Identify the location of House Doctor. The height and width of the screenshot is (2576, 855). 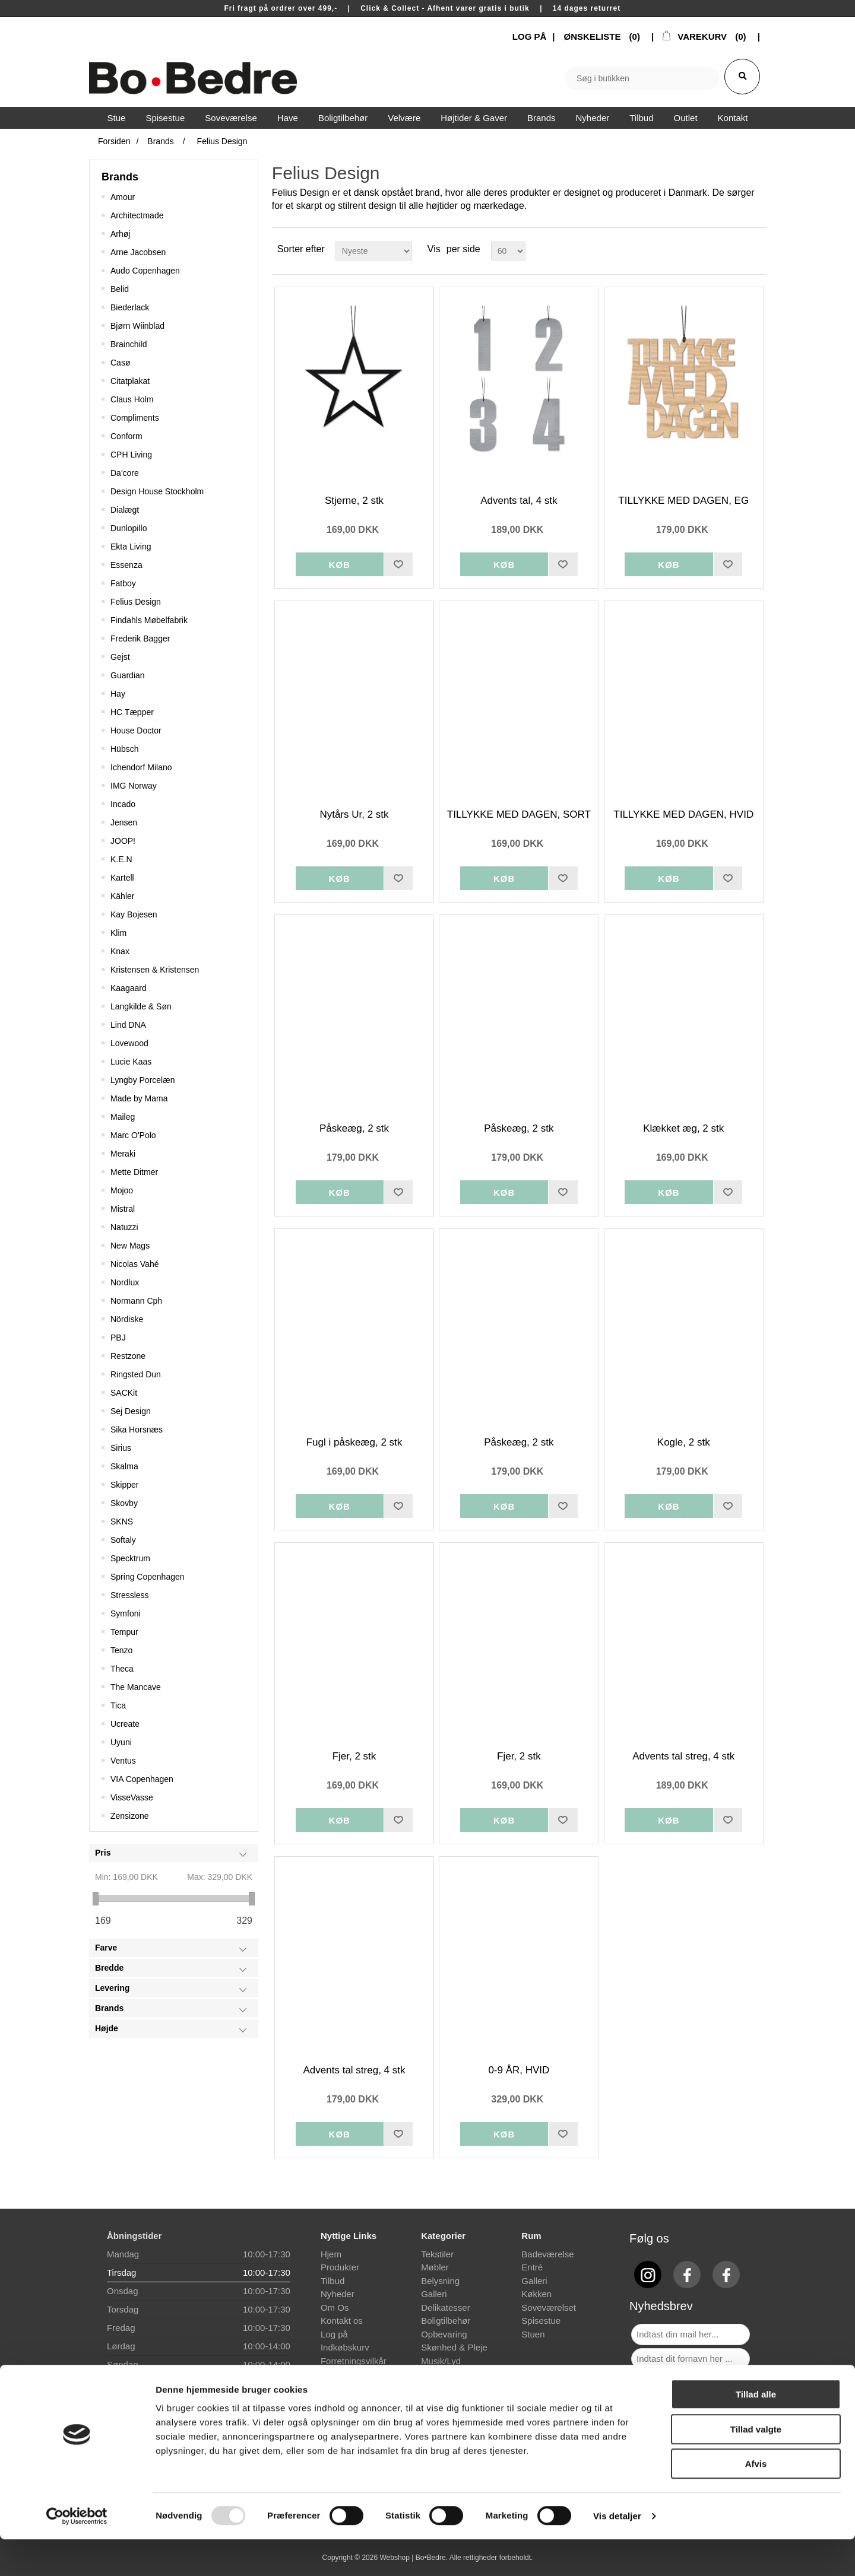
(136, 730).